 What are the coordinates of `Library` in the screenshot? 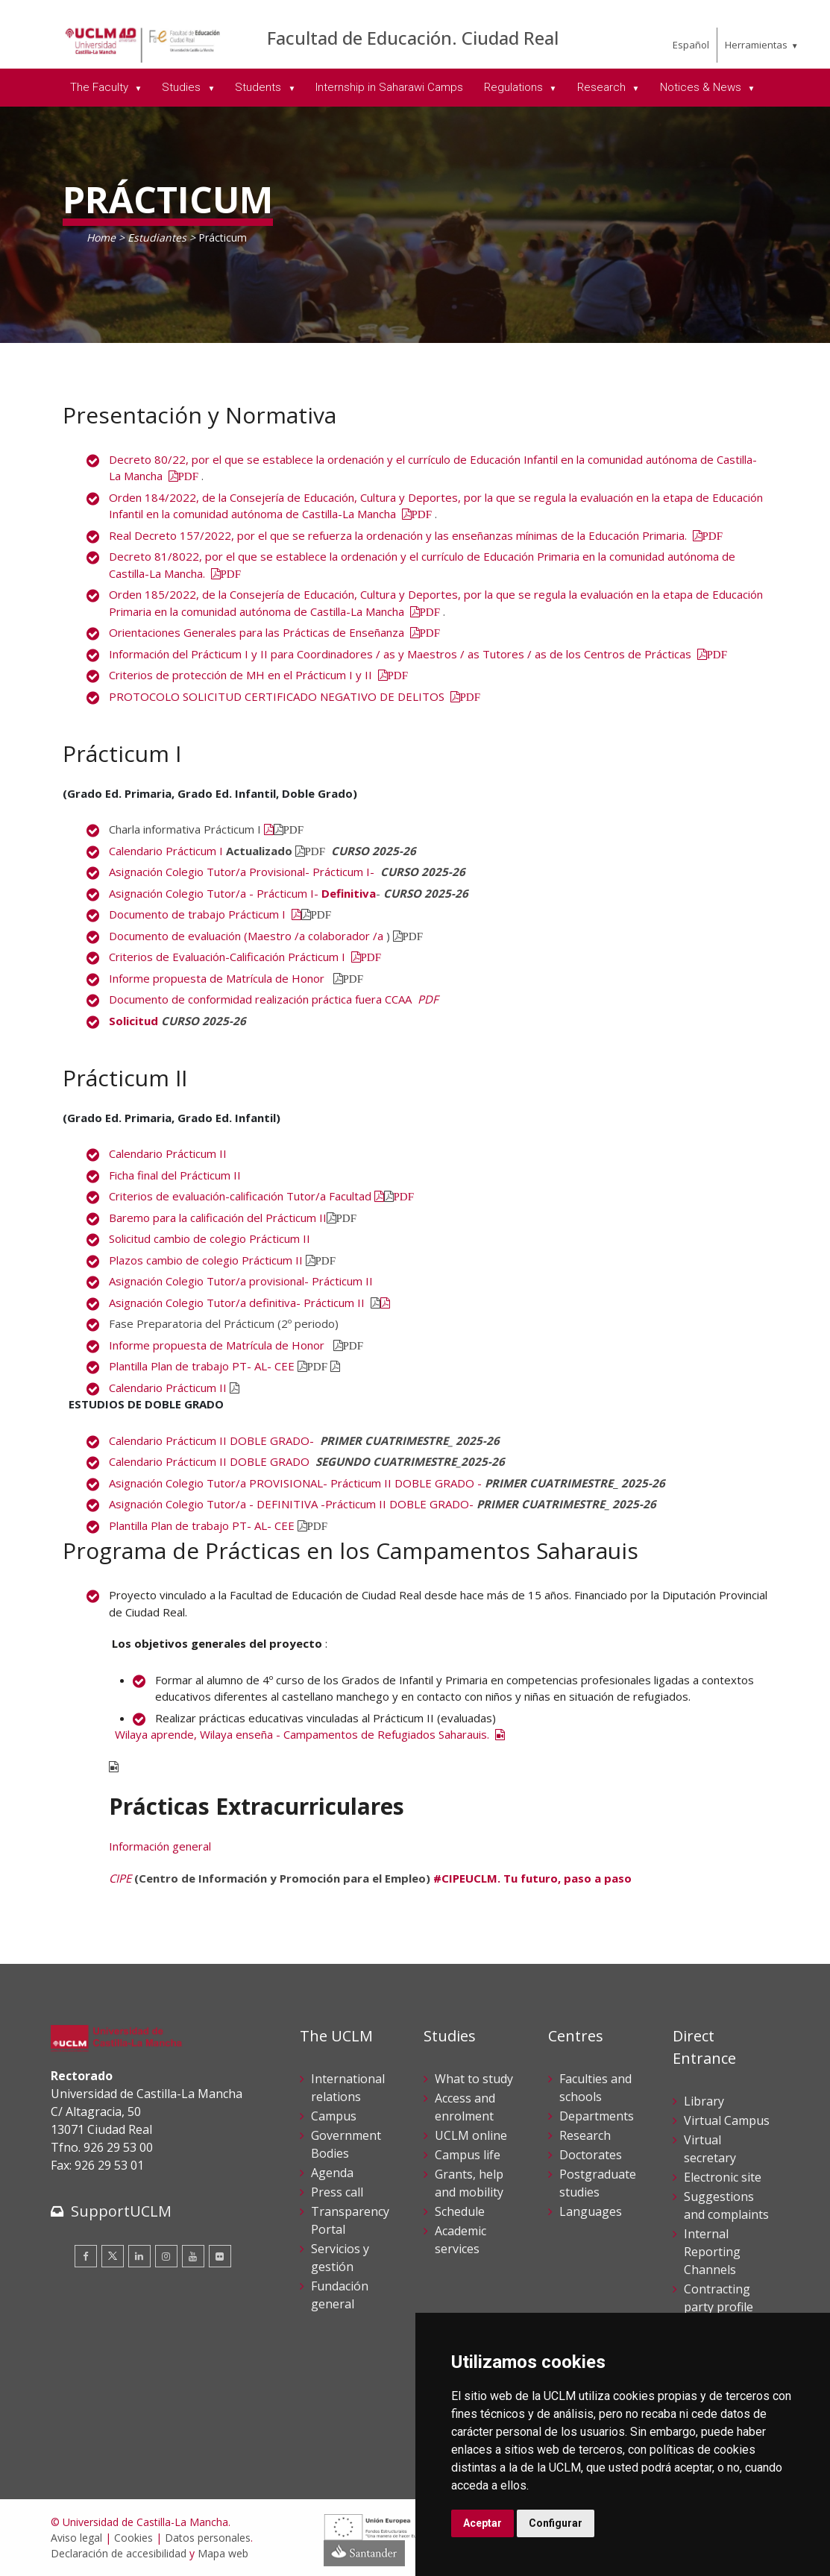 It's located at (704, 2101).